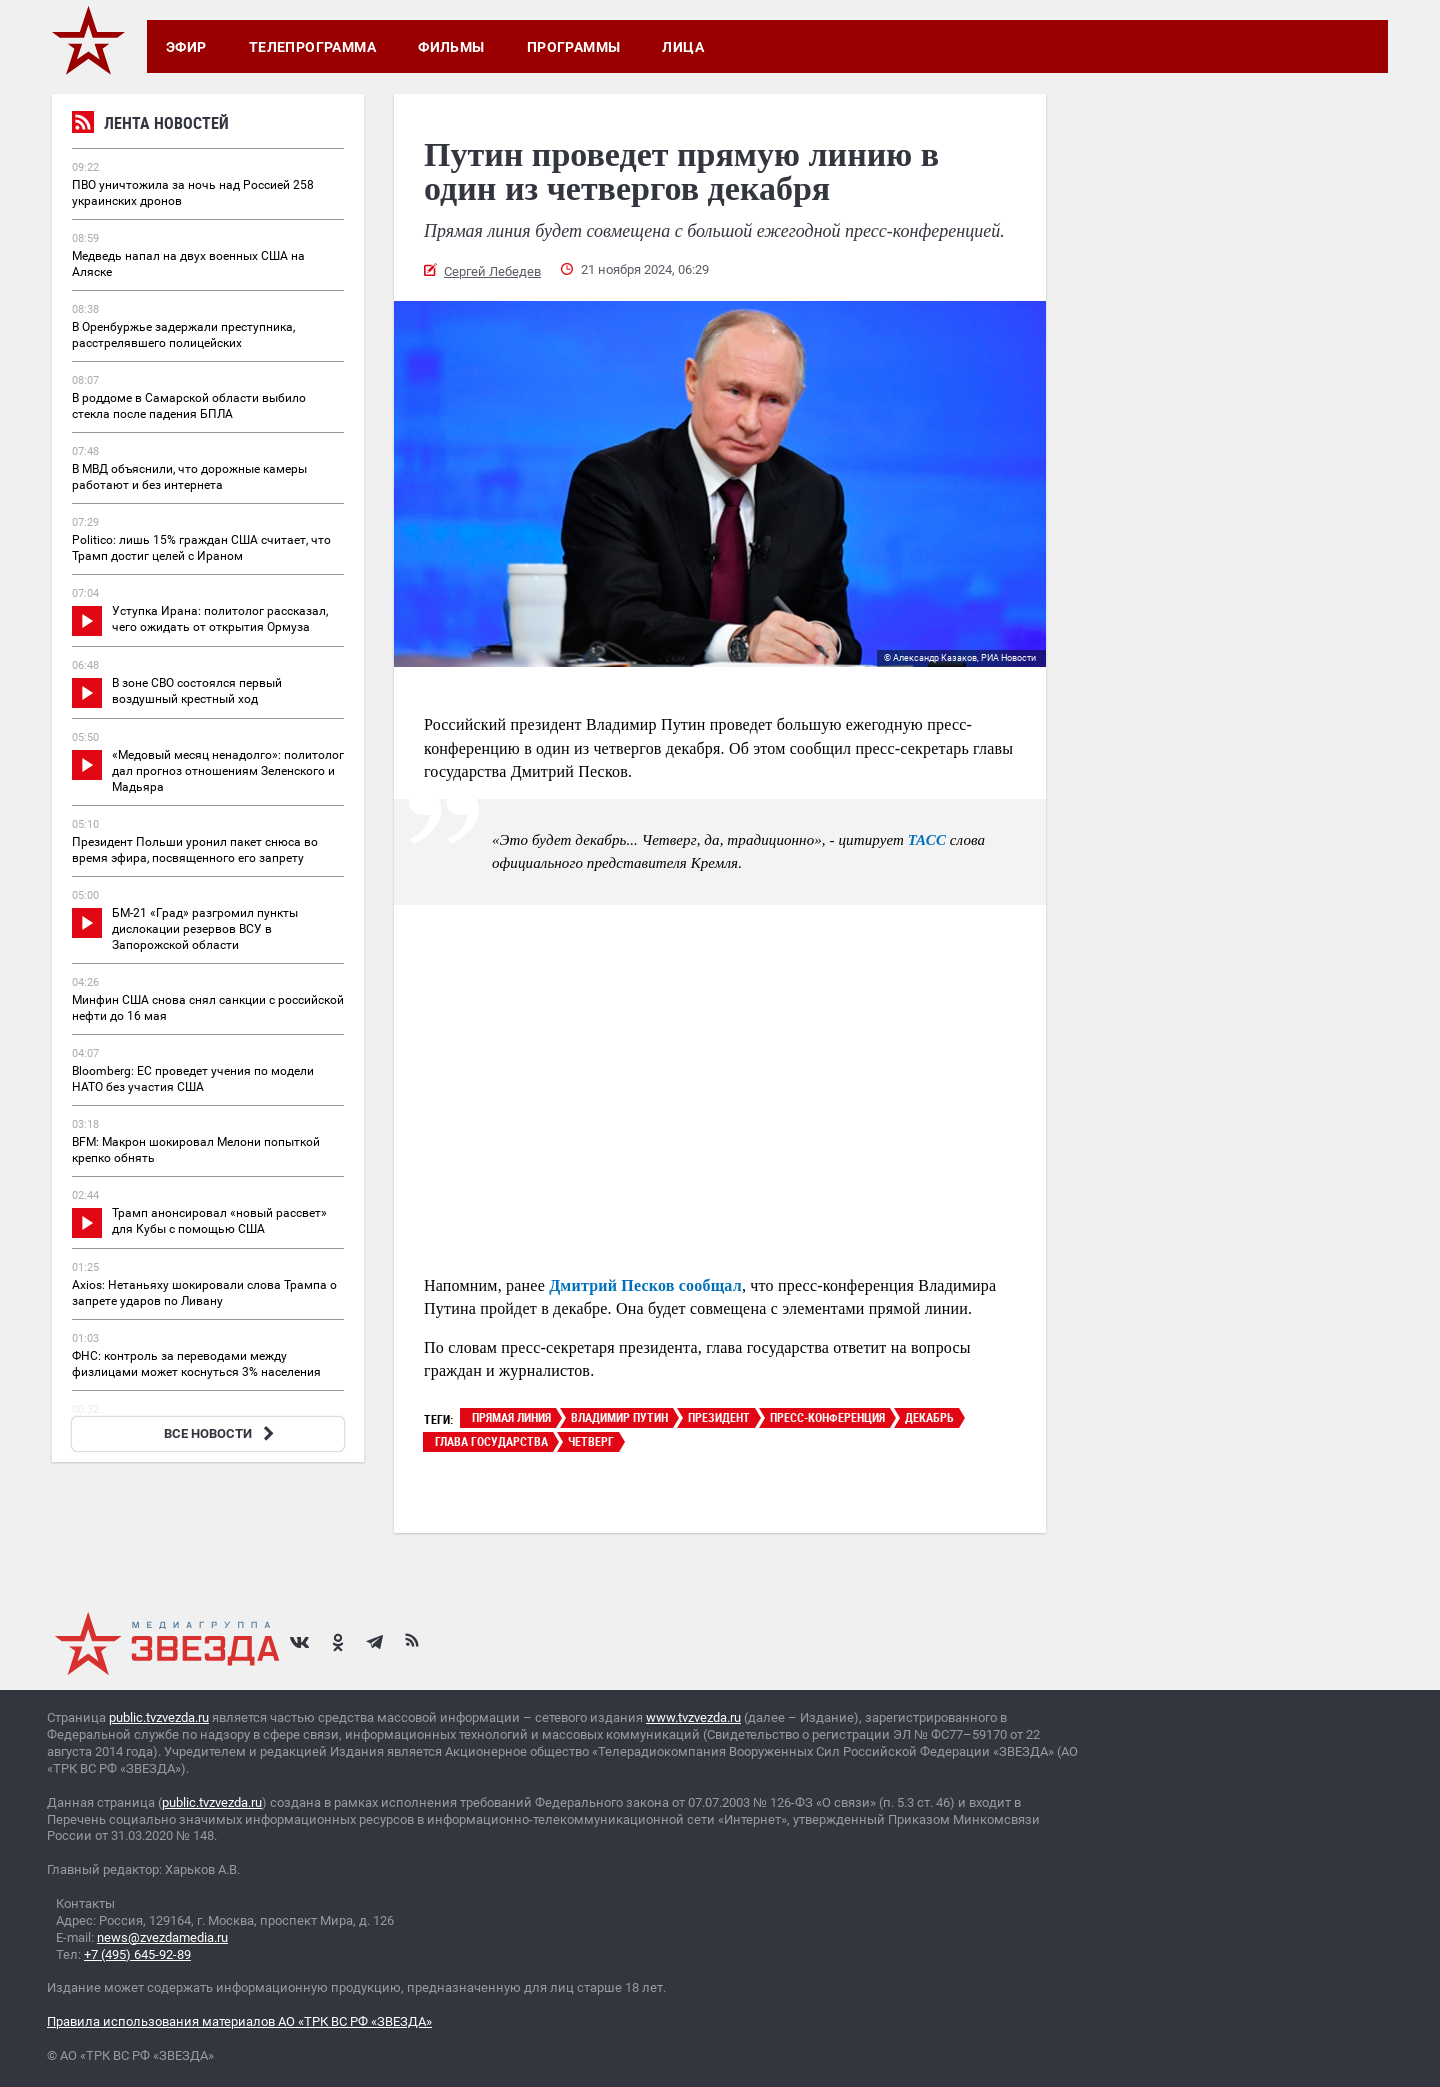 Image resolution: width=1440 pixels, height=2087 pixels. I want to click on Правила использования материалов АО «ТРК ВС РФ «ЗВЕЗДА», so click(239, 2021).